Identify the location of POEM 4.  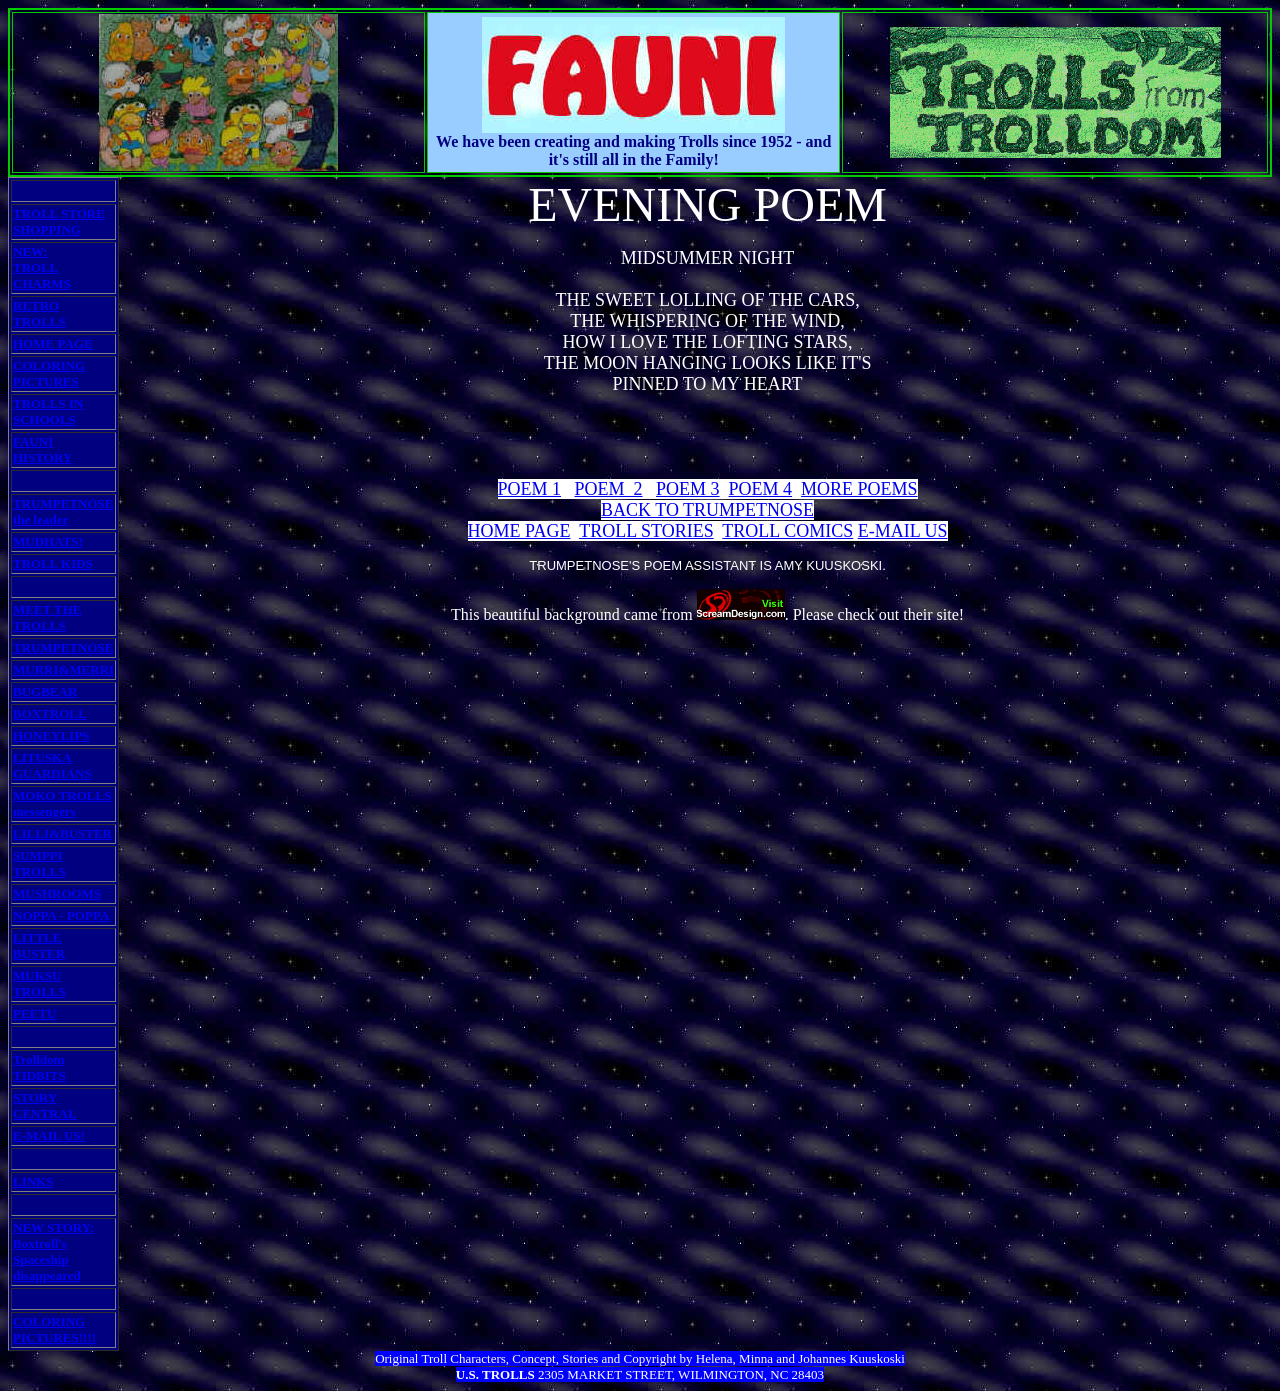
(761, 489).